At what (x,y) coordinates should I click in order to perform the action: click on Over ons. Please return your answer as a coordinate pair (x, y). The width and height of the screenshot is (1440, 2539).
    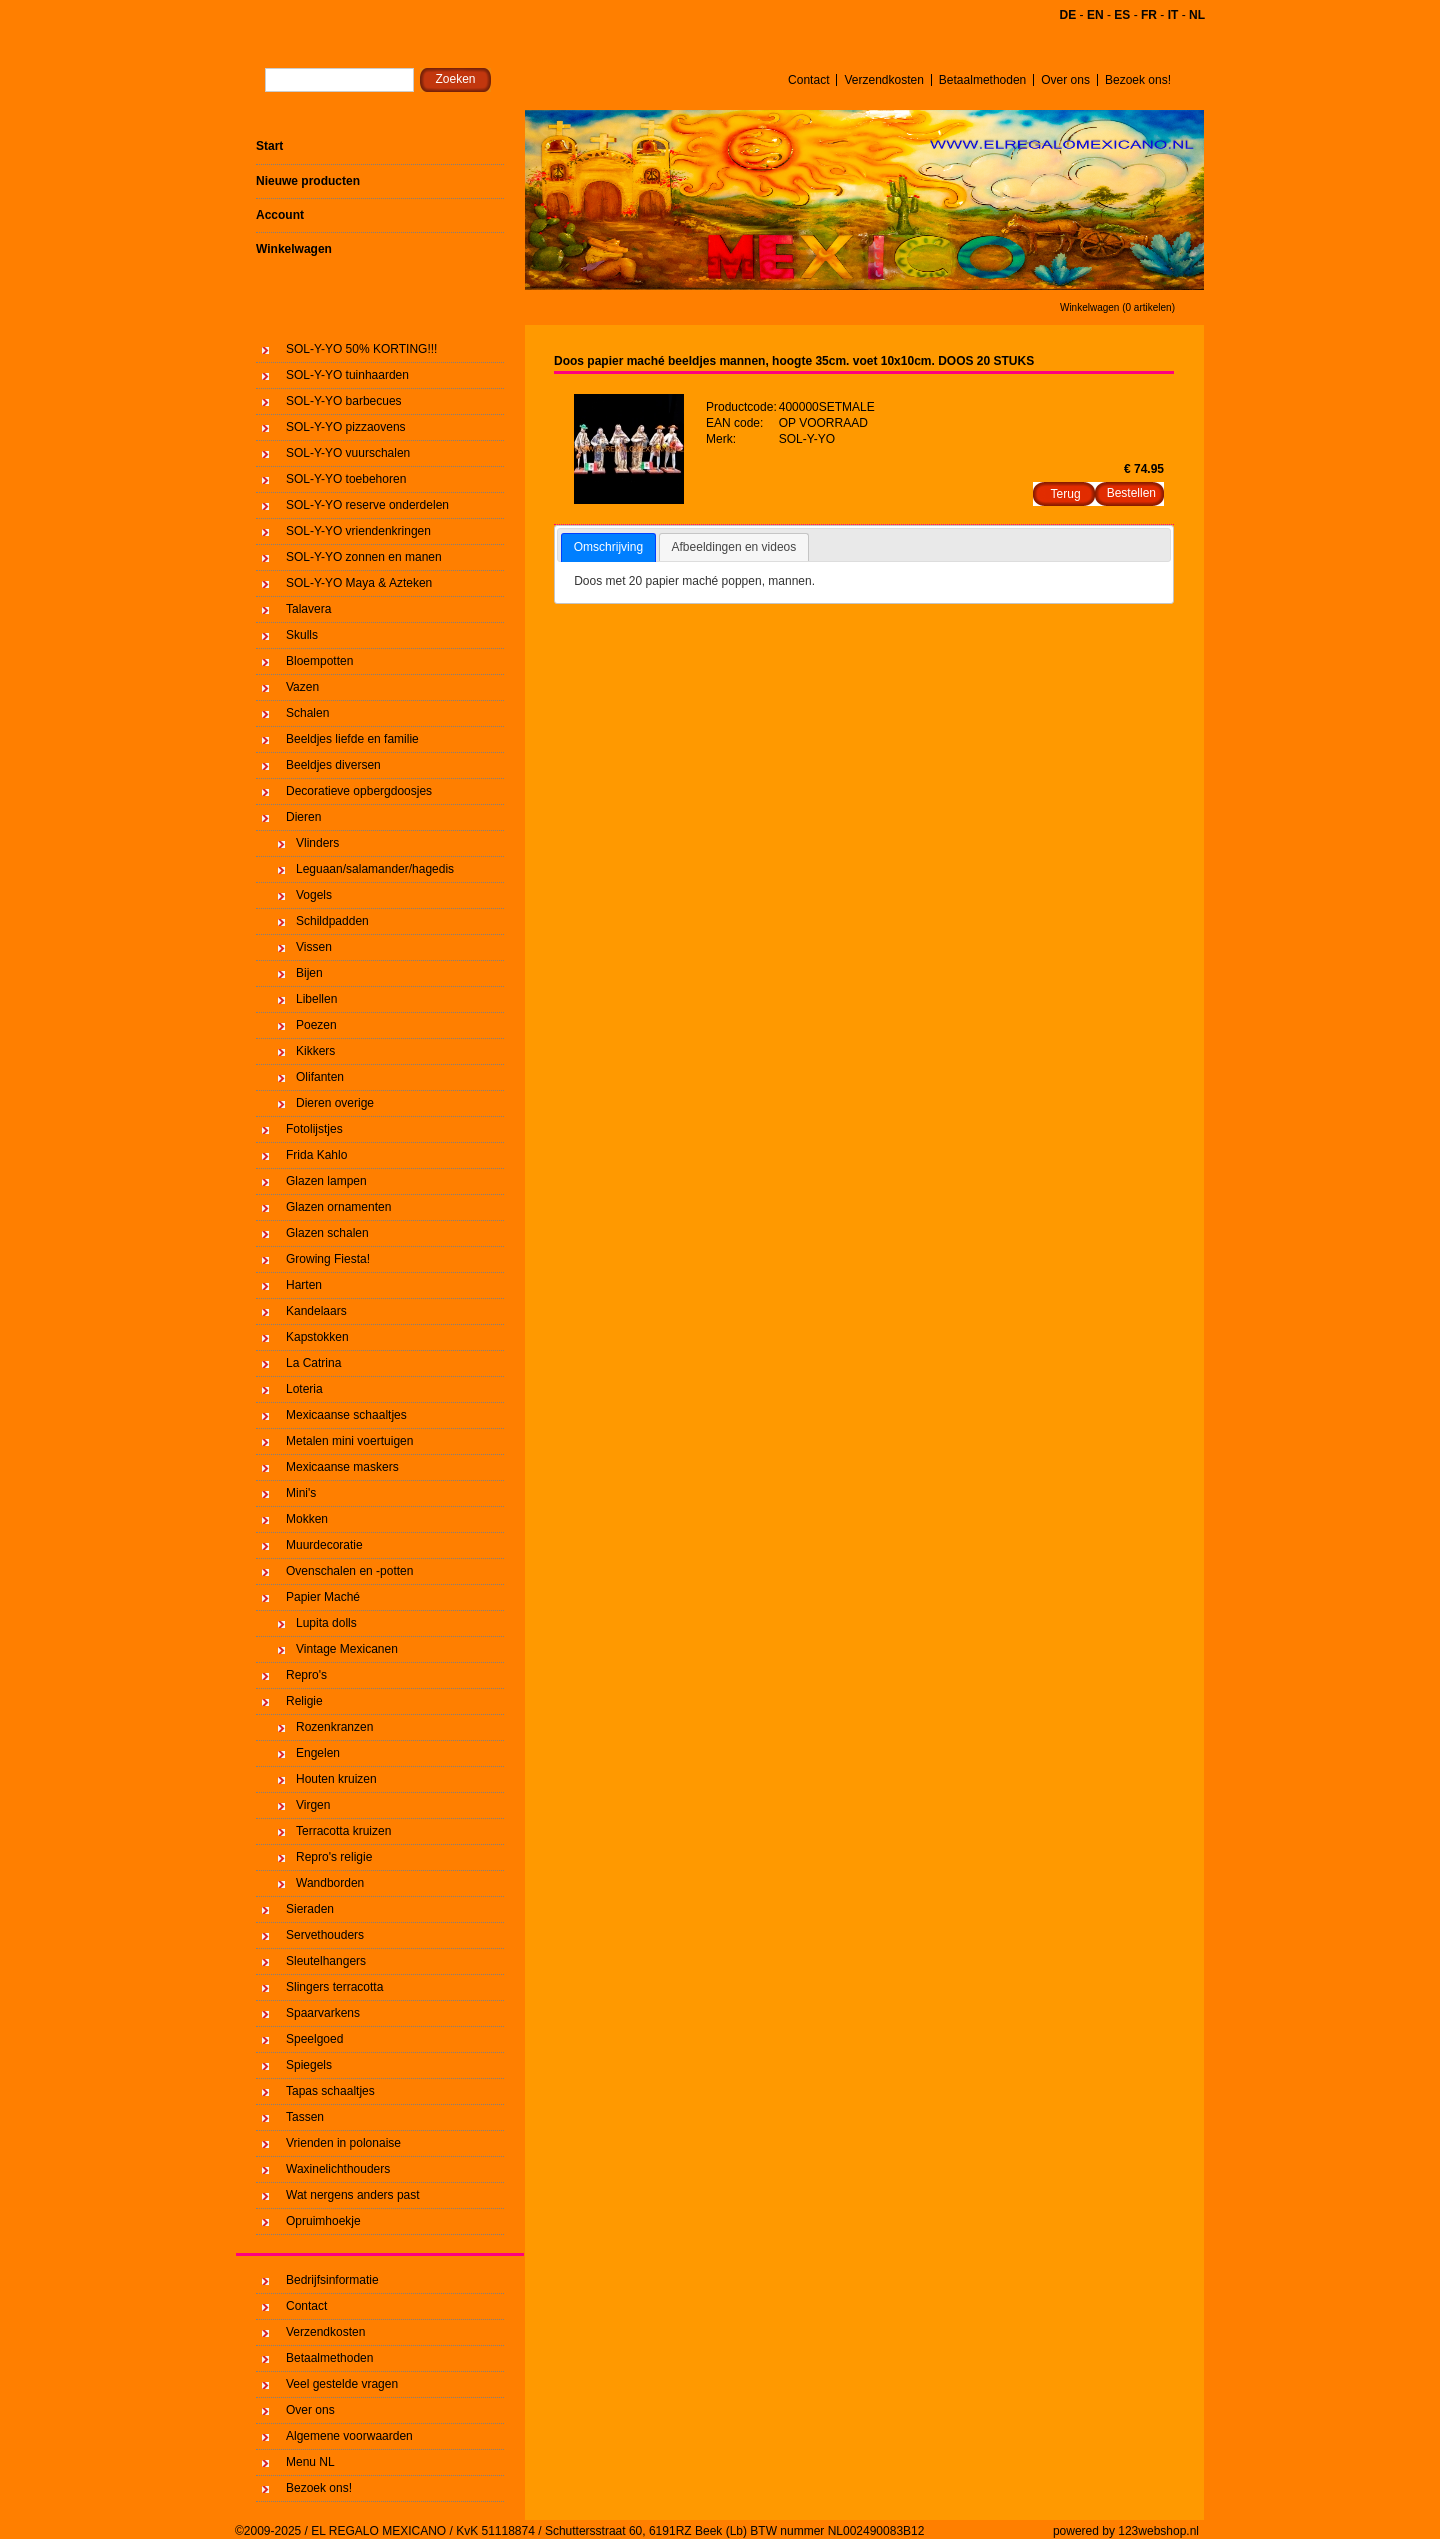
    Looking at the image, I should click on (1065, 80).